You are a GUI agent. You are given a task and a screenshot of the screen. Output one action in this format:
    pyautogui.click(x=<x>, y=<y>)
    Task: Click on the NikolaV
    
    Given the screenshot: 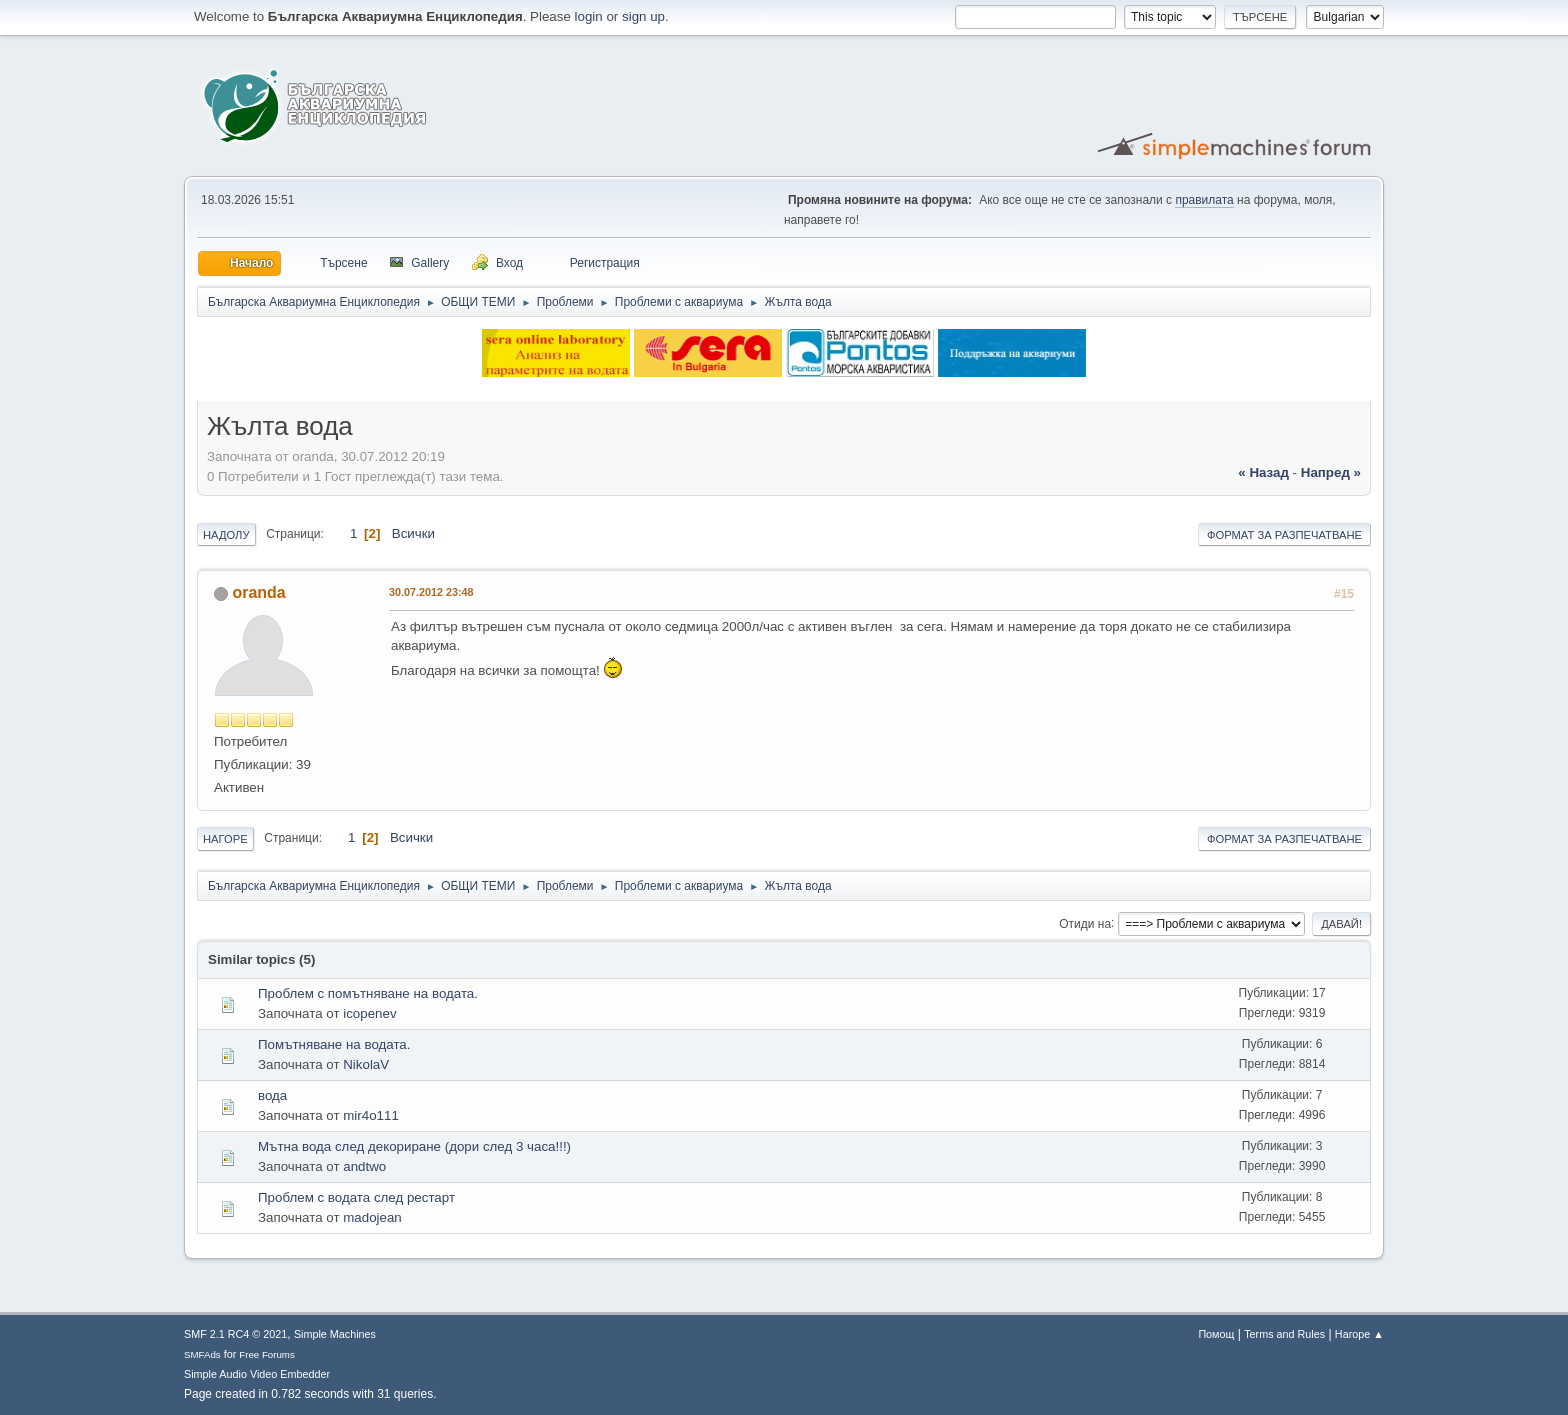 What is the action you would take?
    pyautogui.click(x=366, y=1064)
    